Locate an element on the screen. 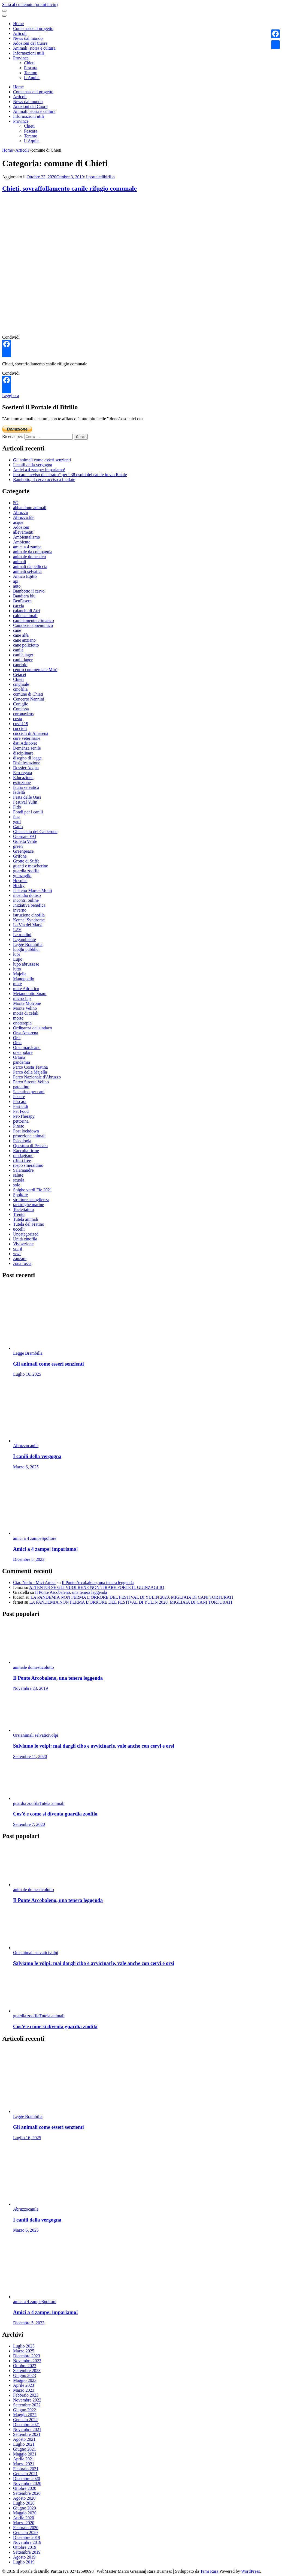 The width and height of the screenshot is (282, 2576). Febbraio 2020 is located at coordinates (25, 2527).